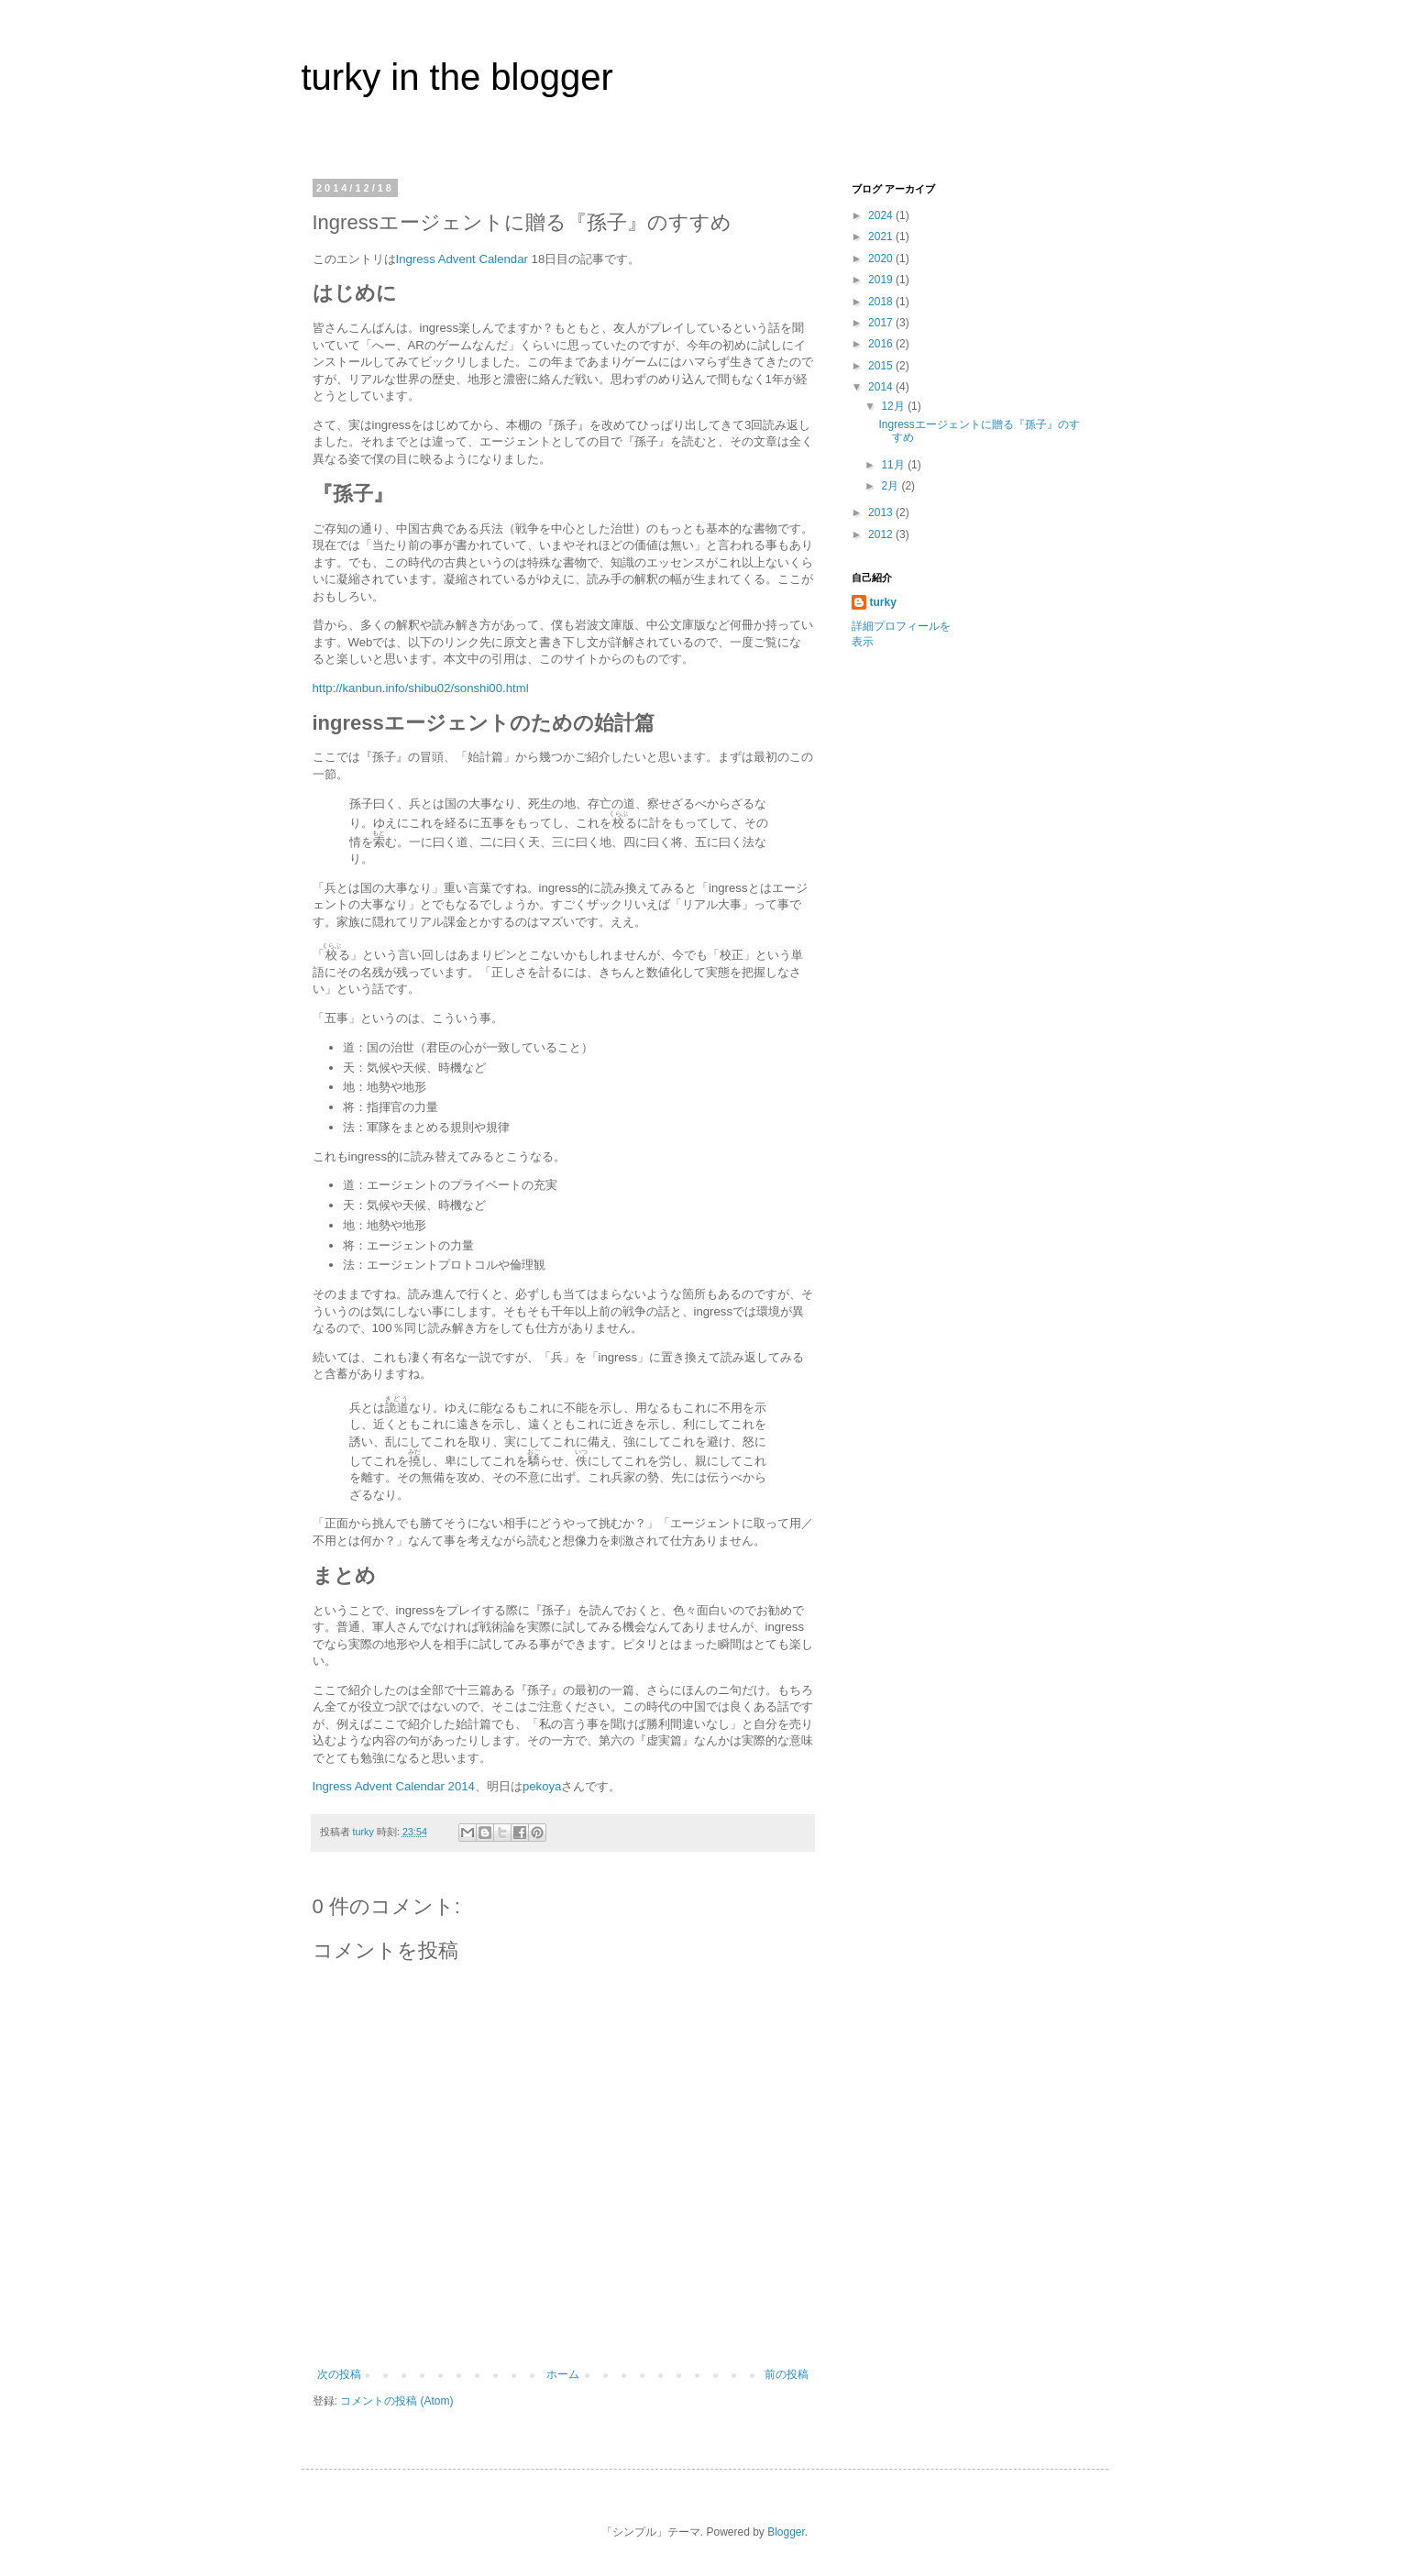 The height and width of the screenshot is (2576, 1409). I want to click on Blogger, so click(786, 2532).